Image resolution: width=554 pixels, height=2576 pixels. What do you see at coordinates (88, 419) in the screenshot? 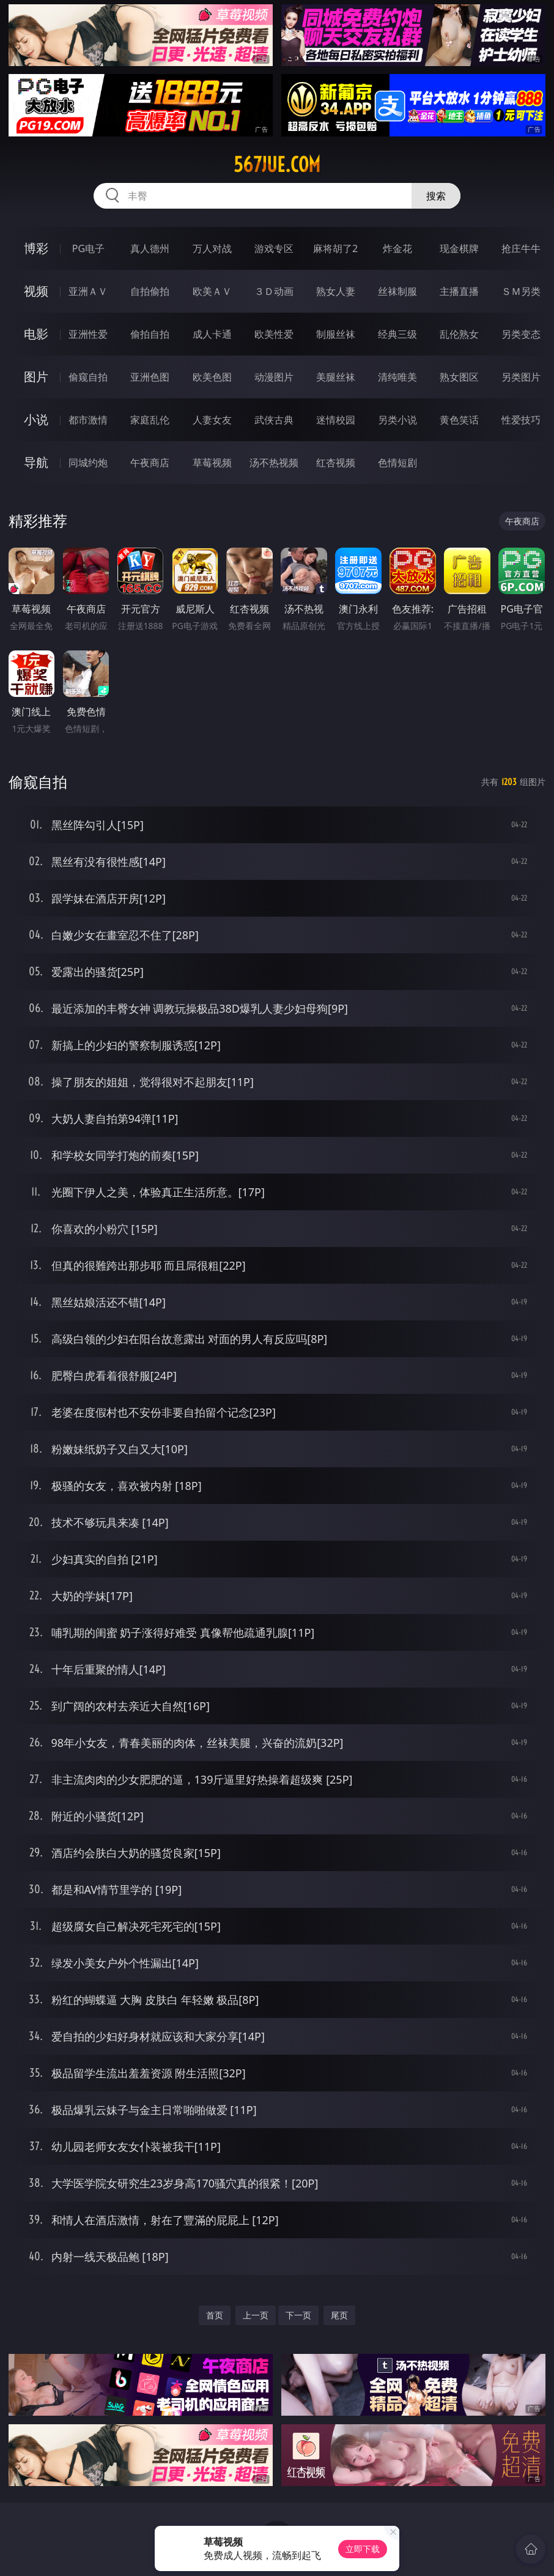
I see `都市激情` at bounding box center [88, 419].